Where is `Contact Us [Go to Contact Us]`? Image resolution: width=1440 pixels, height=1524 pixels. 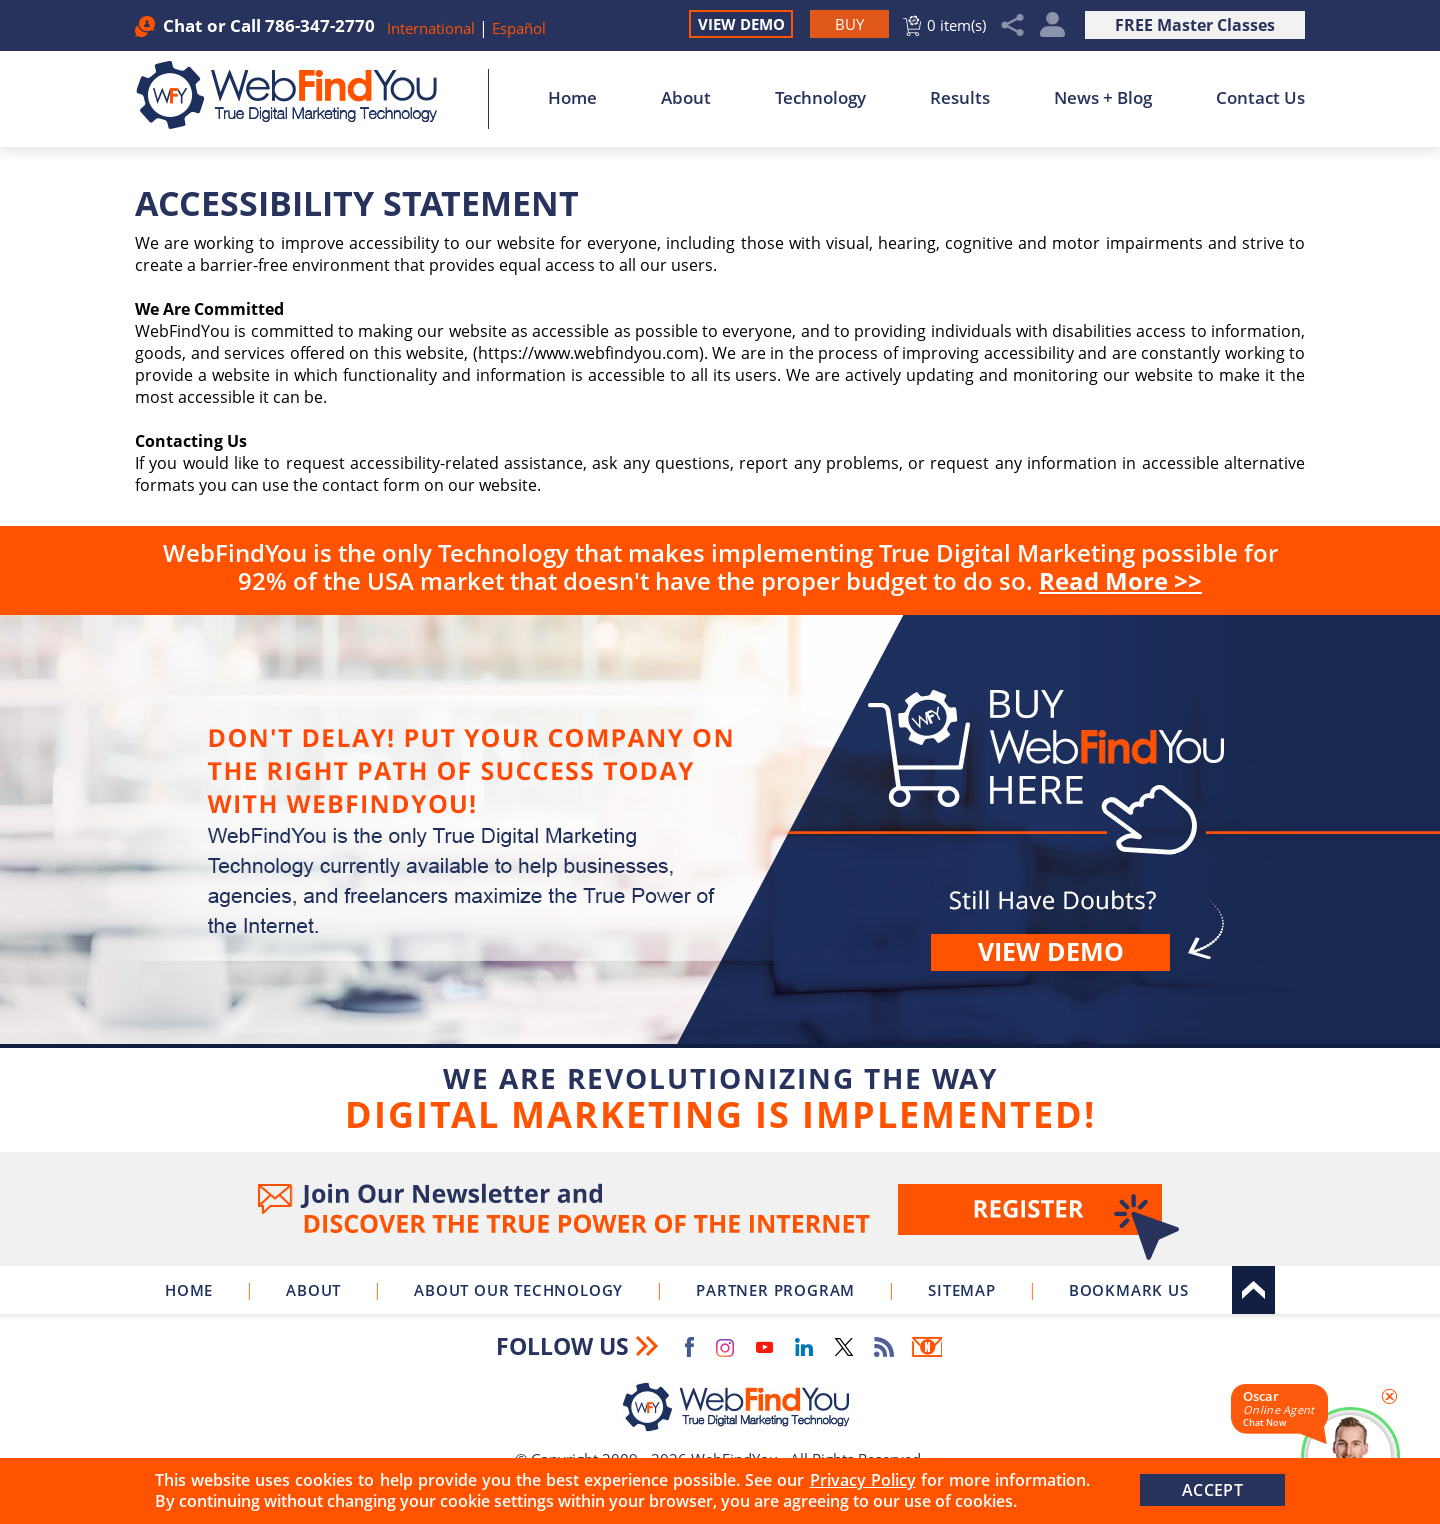 Contact Us [Go to Contact Us] is located at coordinates (1260, 97).